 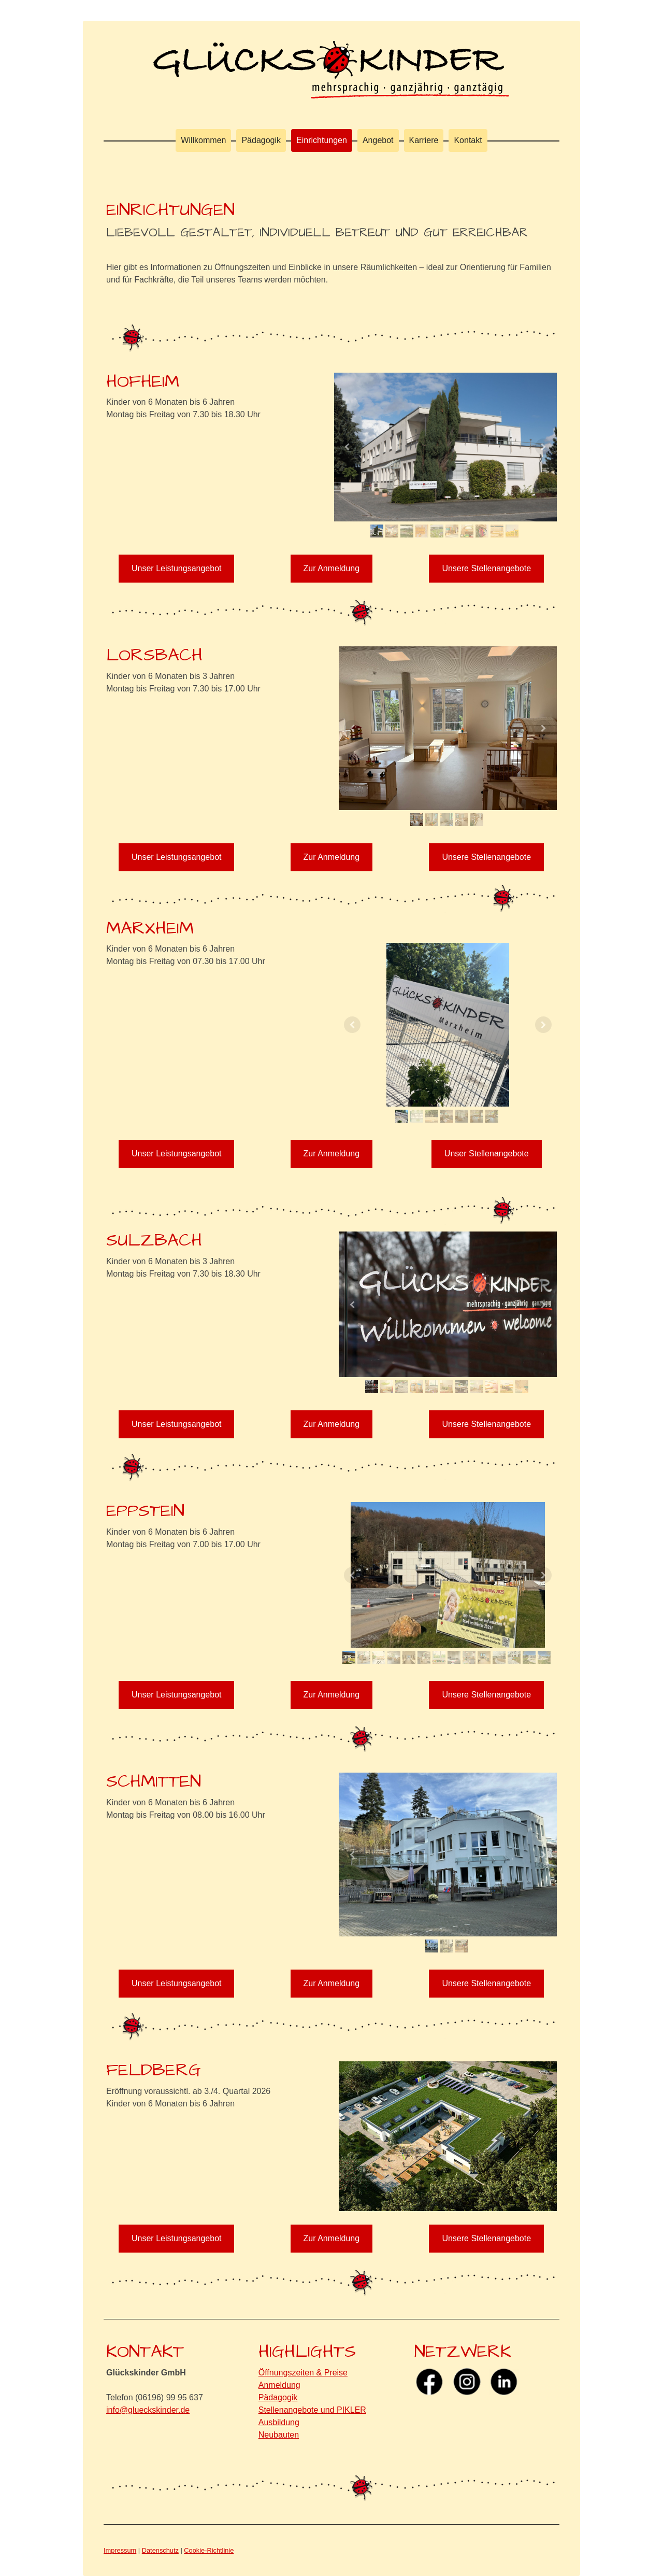 What do you see at coordinates (120, 2550) in the screenshot?
I see `Impressum` at bounding box center [120, 2550].